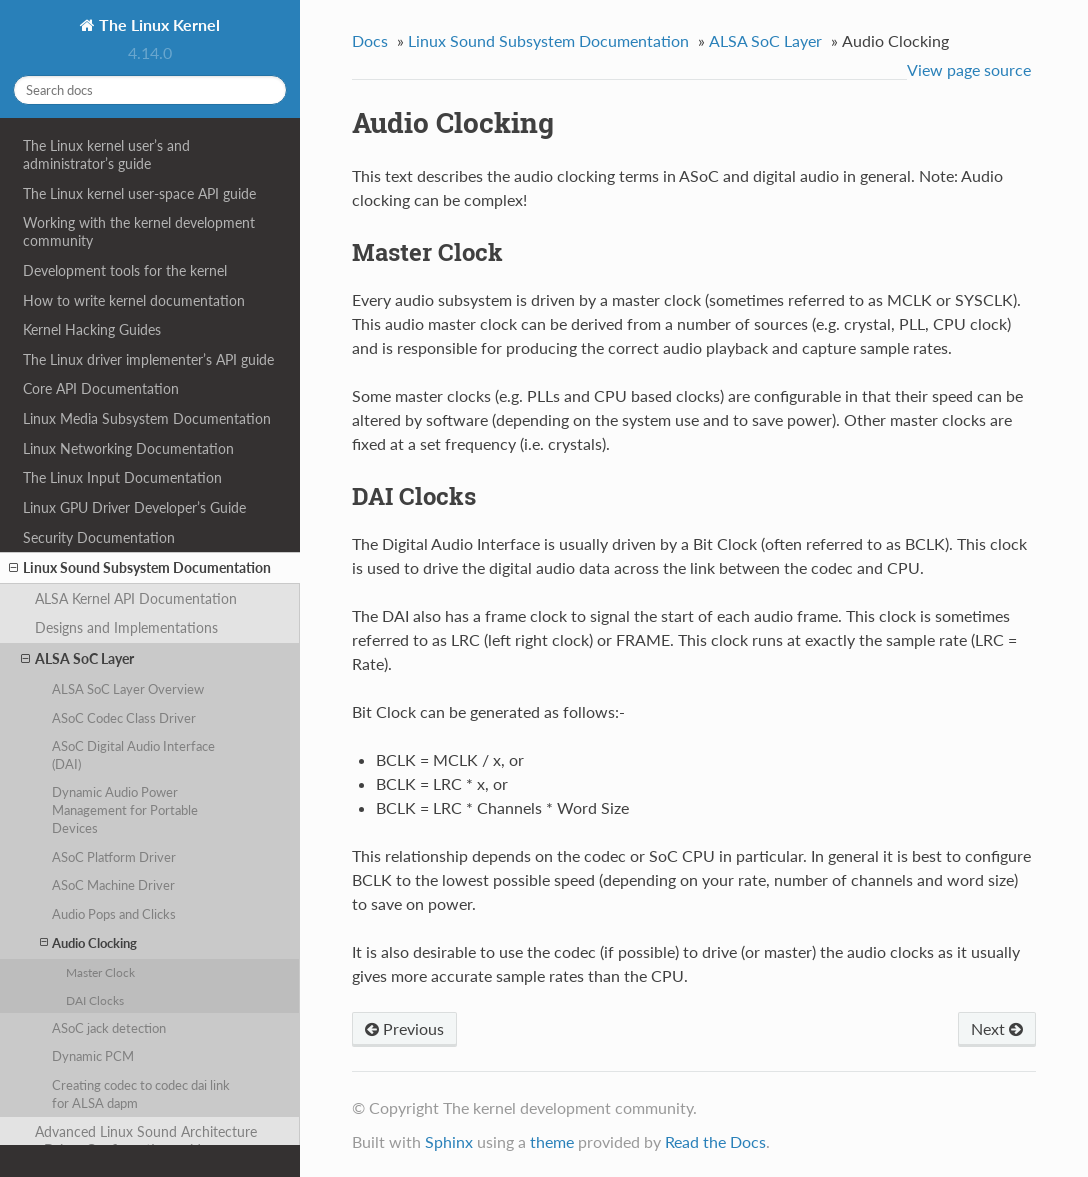 This screenshot has width=1088, height=1177. I want to click on ASoC Platform Driver, so click(114, 857).